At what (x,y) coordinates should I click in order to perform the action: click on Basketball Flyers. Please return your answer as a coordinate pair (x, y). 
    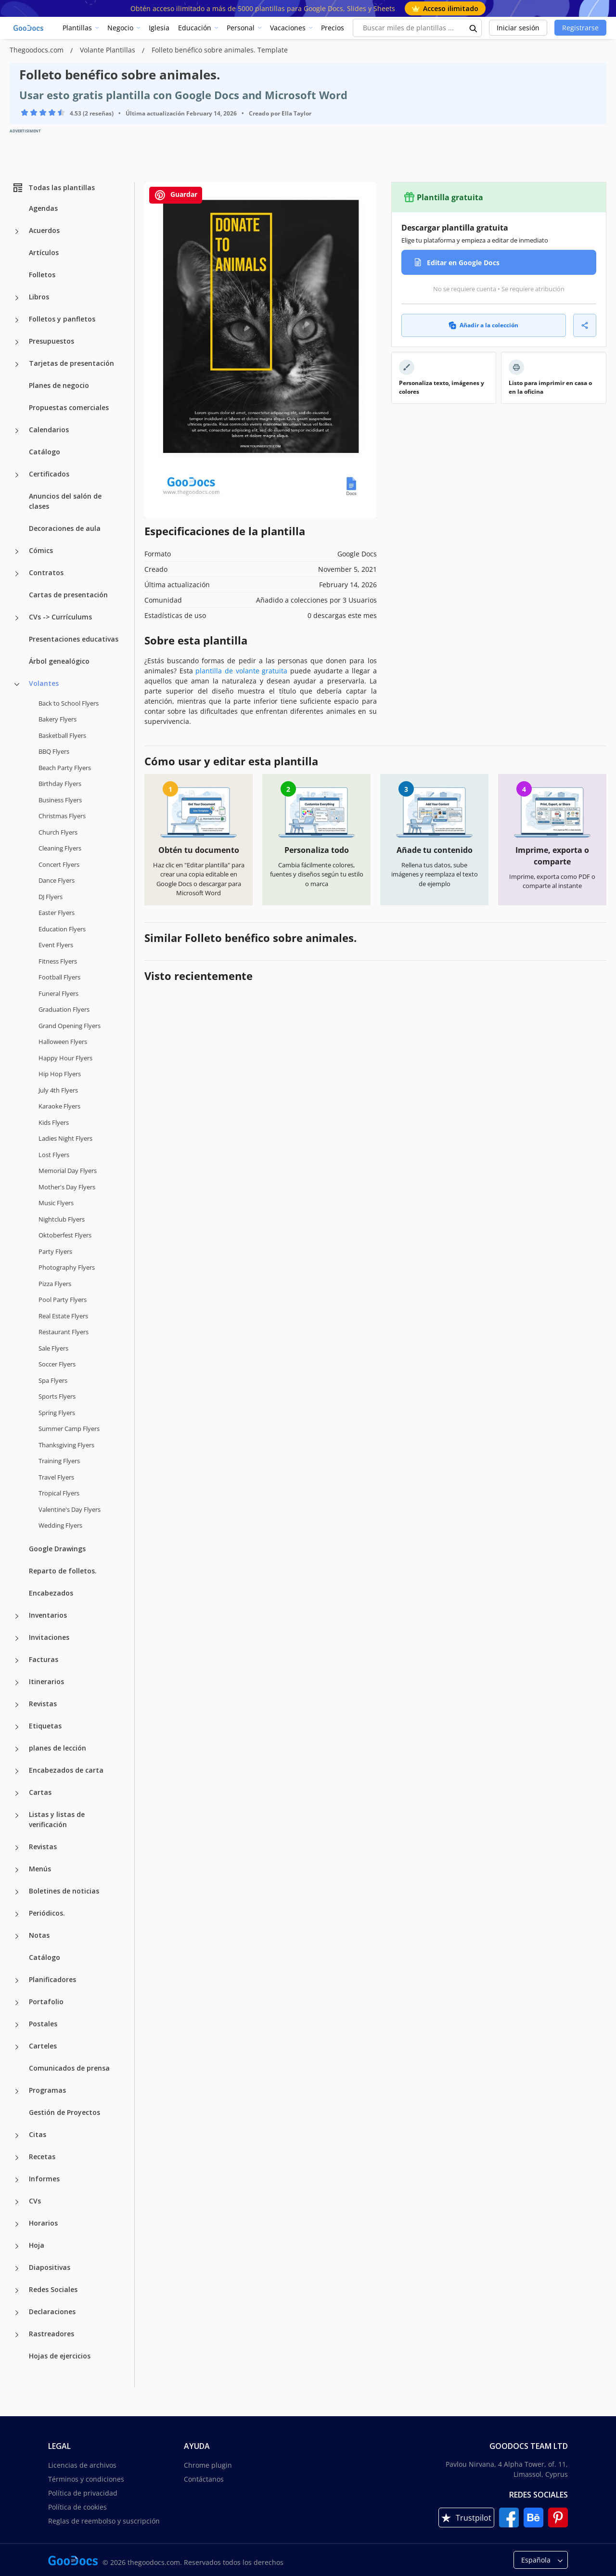
    Looking at the image, I should click on (62, 735).